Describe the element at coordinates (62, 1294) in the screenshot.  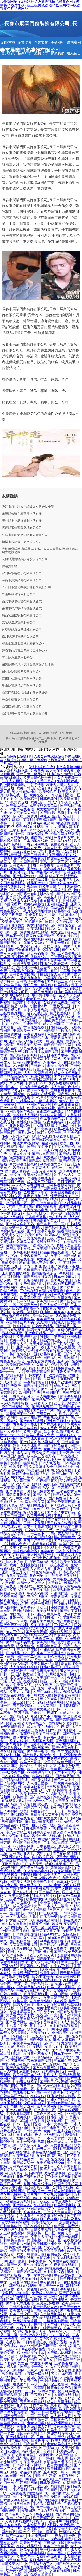
I see `黄色天堂网` at that location.